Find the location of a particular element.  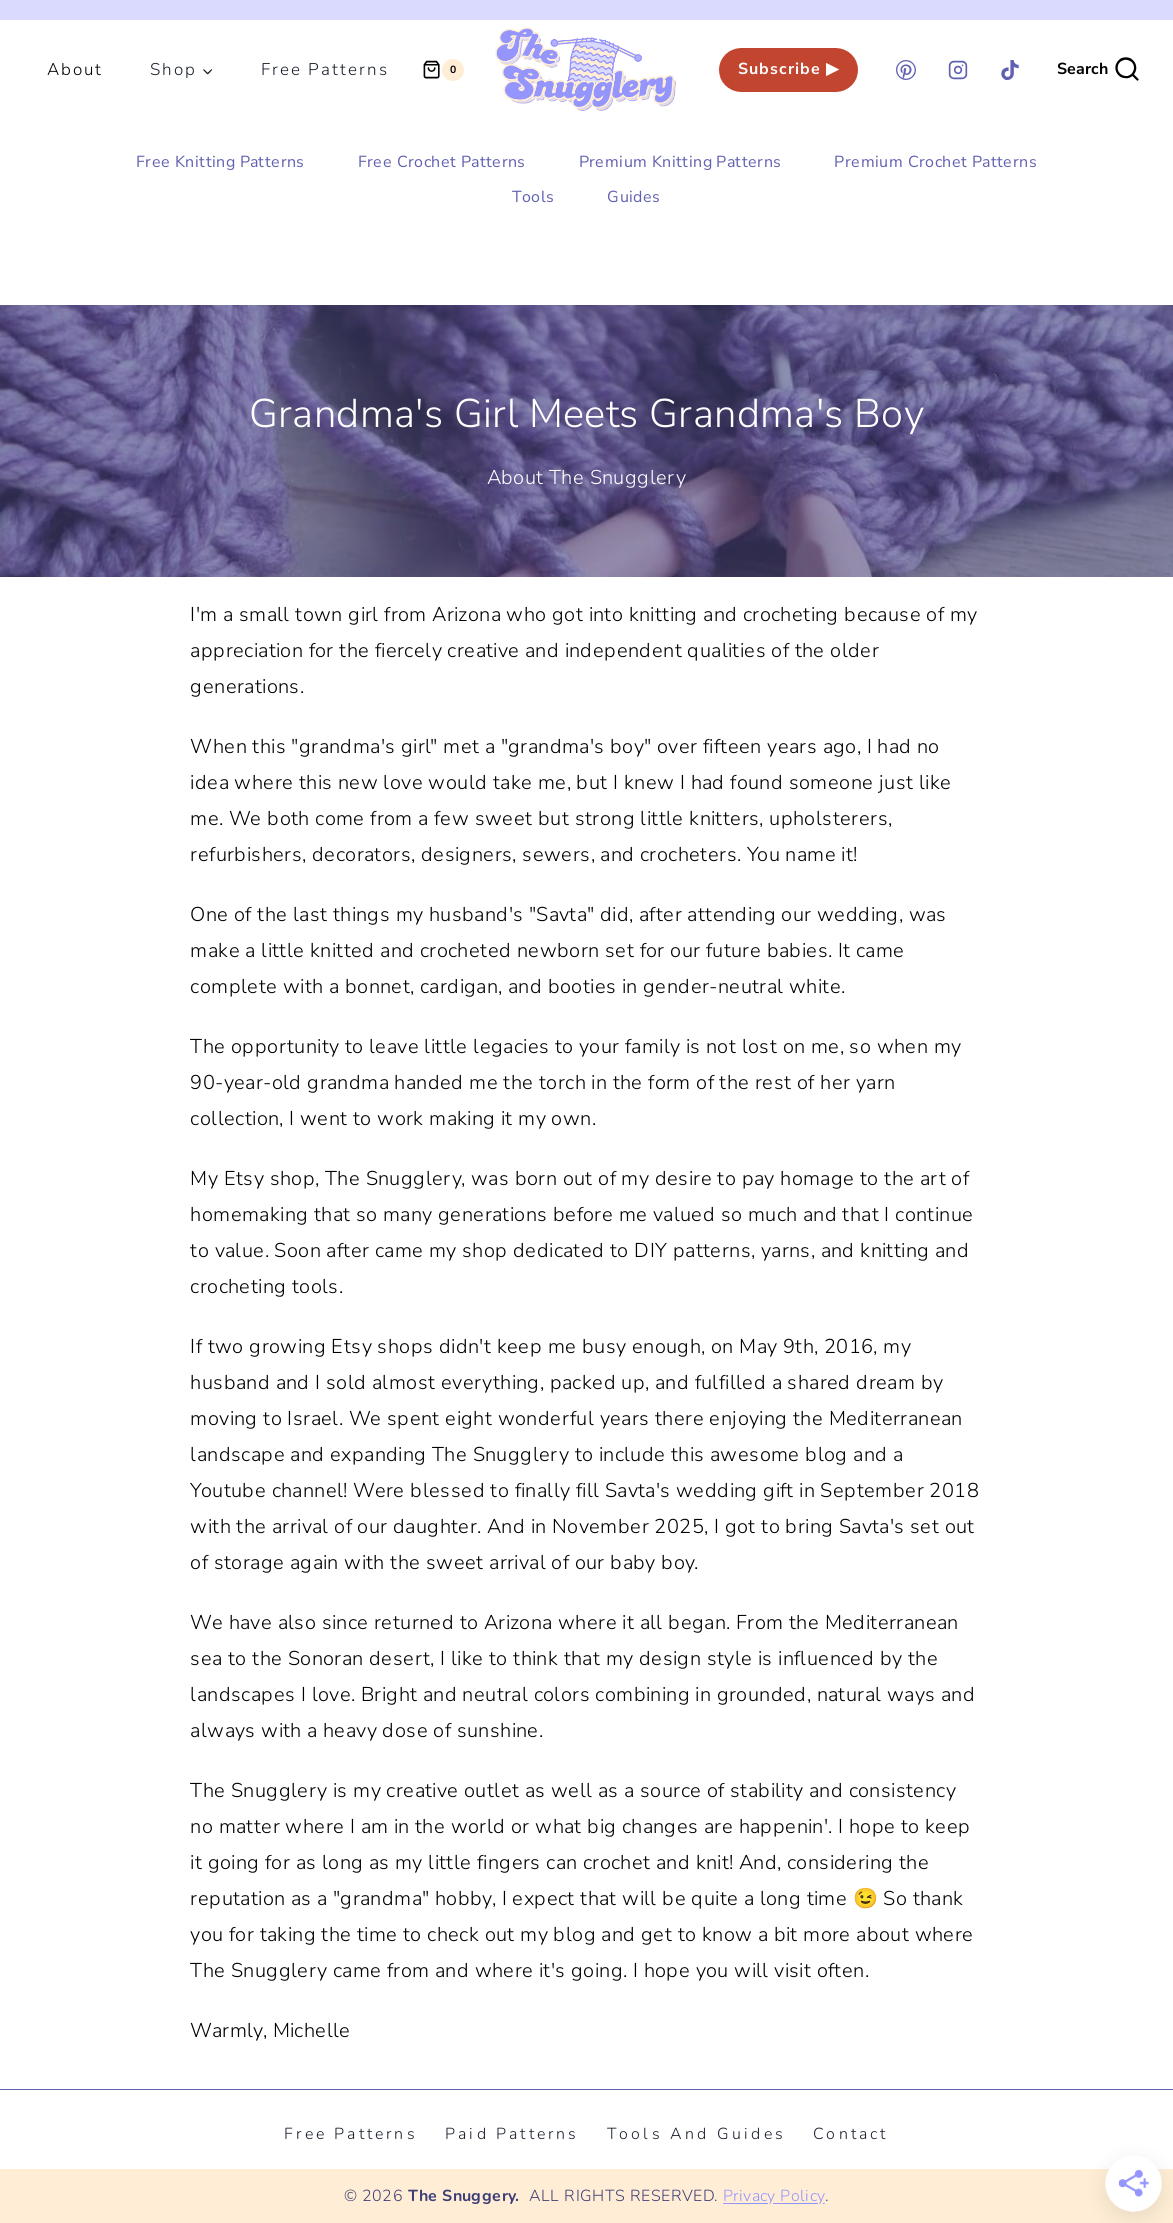

Subscribe ▶ is located at coordinates (788, 69).